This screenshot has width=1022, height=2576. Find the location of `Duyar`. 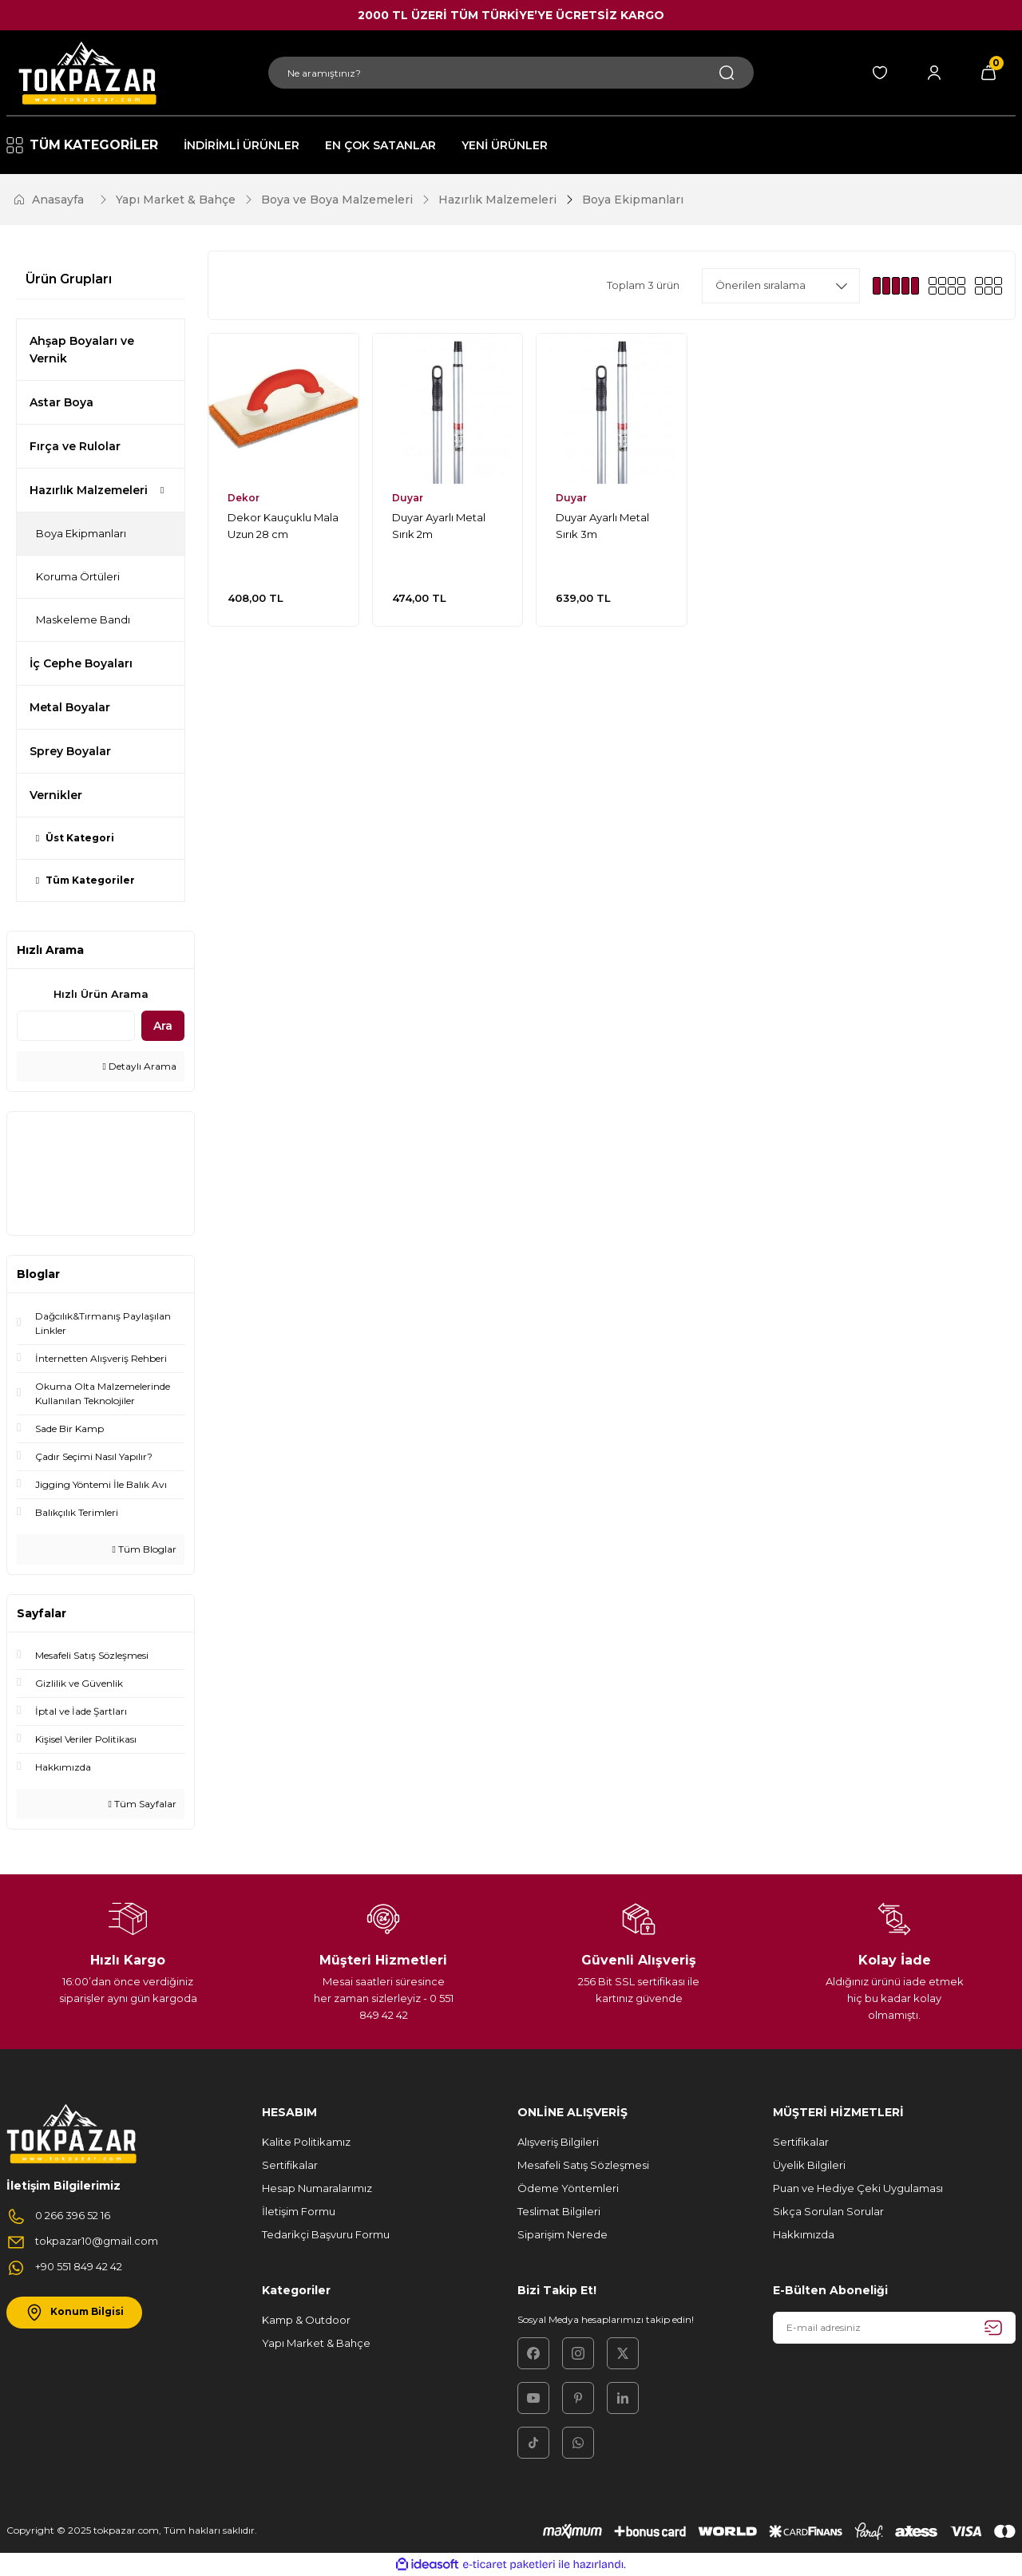

Duyar is located at coordinates (407, 498).